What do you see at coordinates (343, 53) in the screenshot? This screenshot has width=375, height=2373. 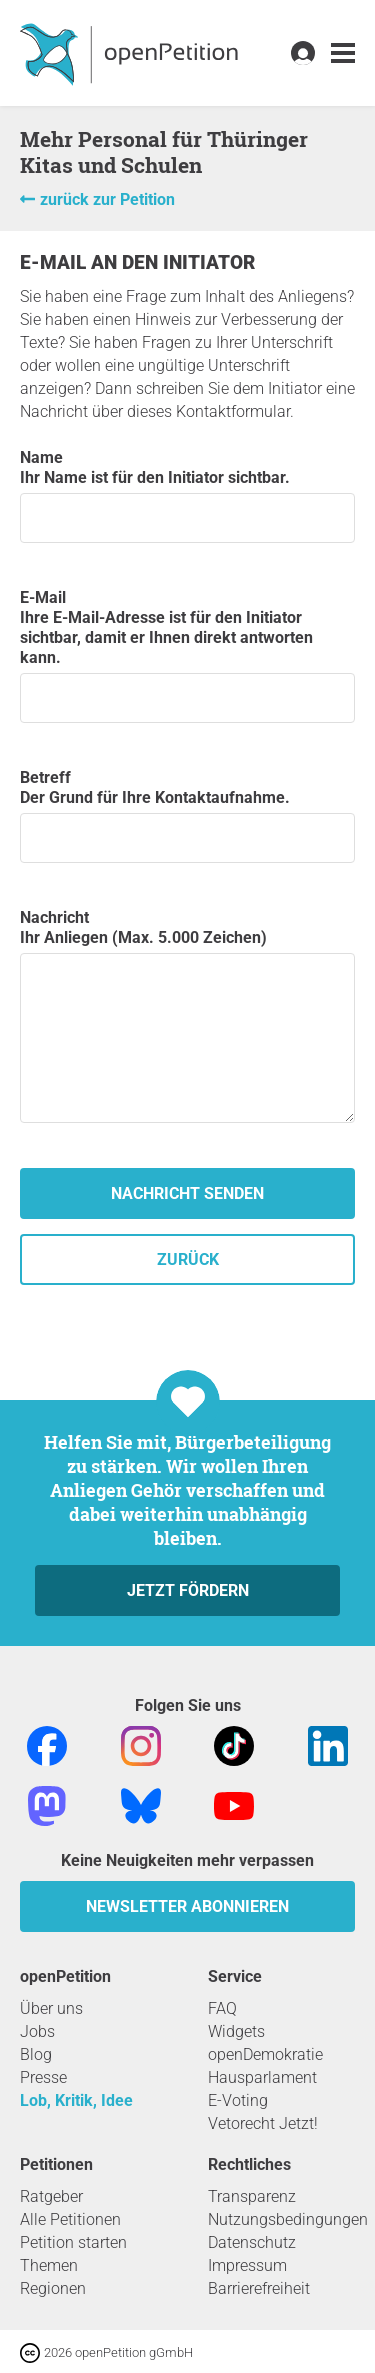 I see `[link]` at bounding box center [343, 53].